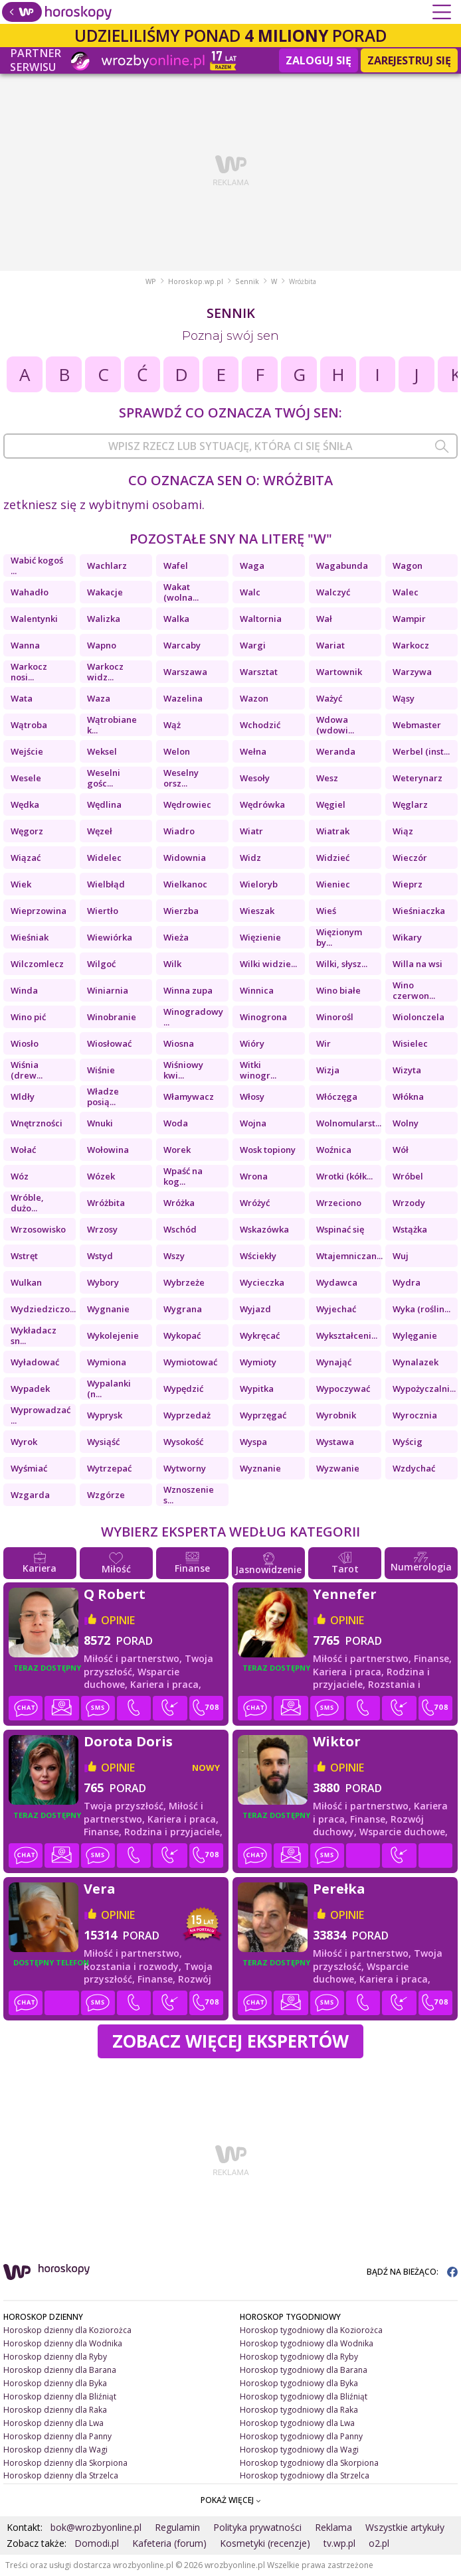 The height and width of the screenshot is (2576, 461). Describe the element at coordinates (407, 565) in the screenshot. I see `Wagon` at that location.